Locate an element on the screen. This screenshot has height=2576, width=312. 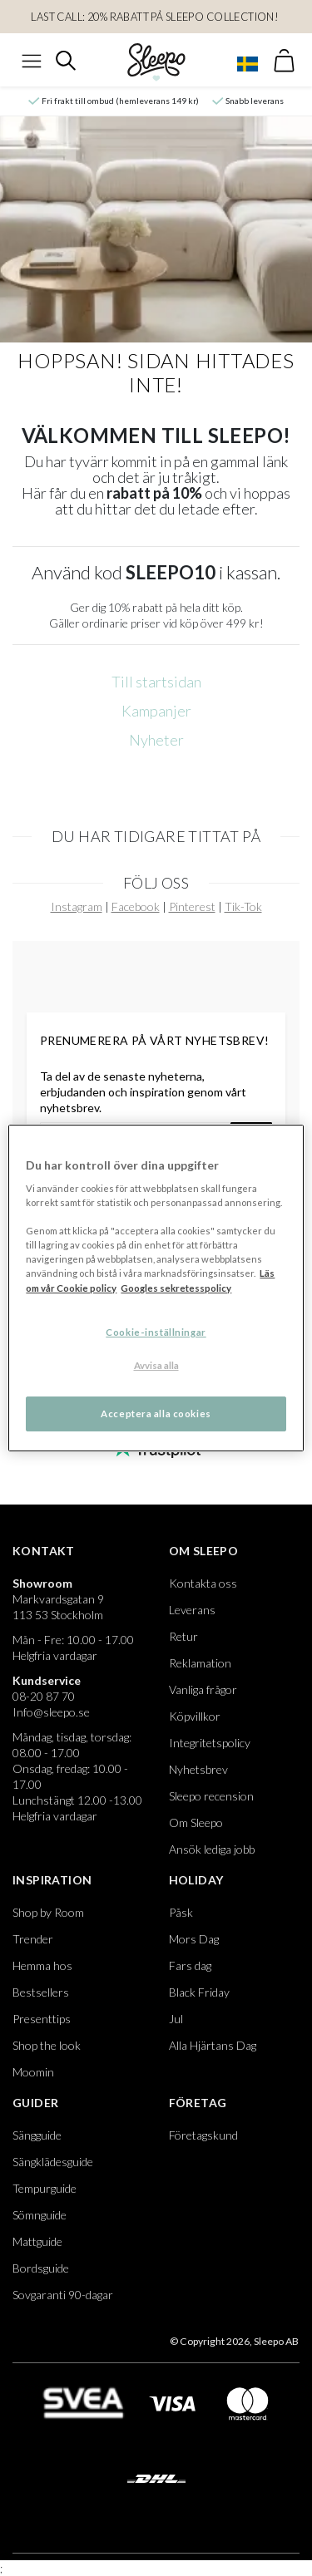
Kontakt is located at coordinates (43, 1551).